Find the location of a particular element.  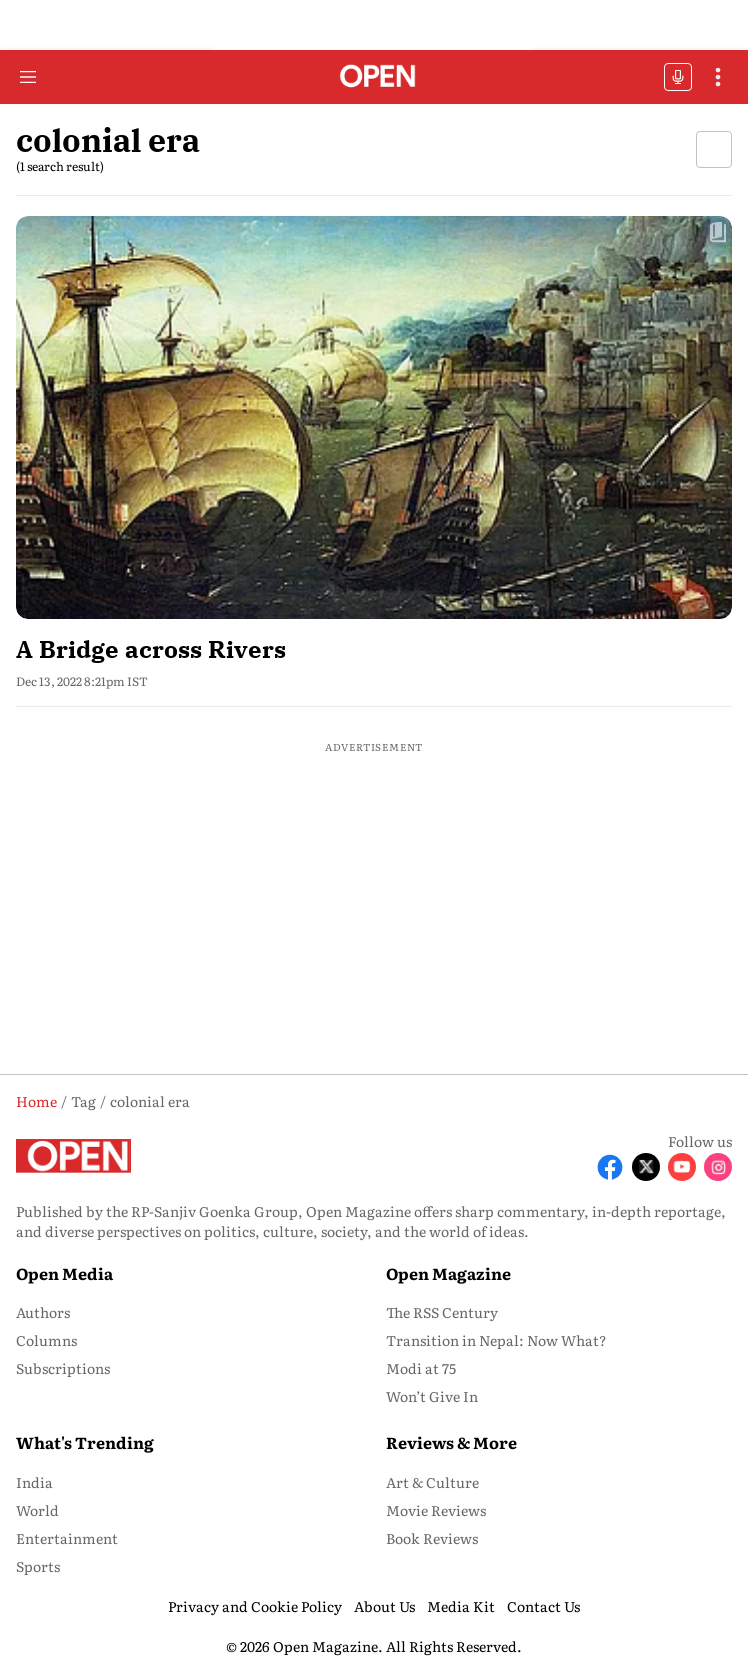

[Follow Facebook] is located at coordinates (610, 1167).